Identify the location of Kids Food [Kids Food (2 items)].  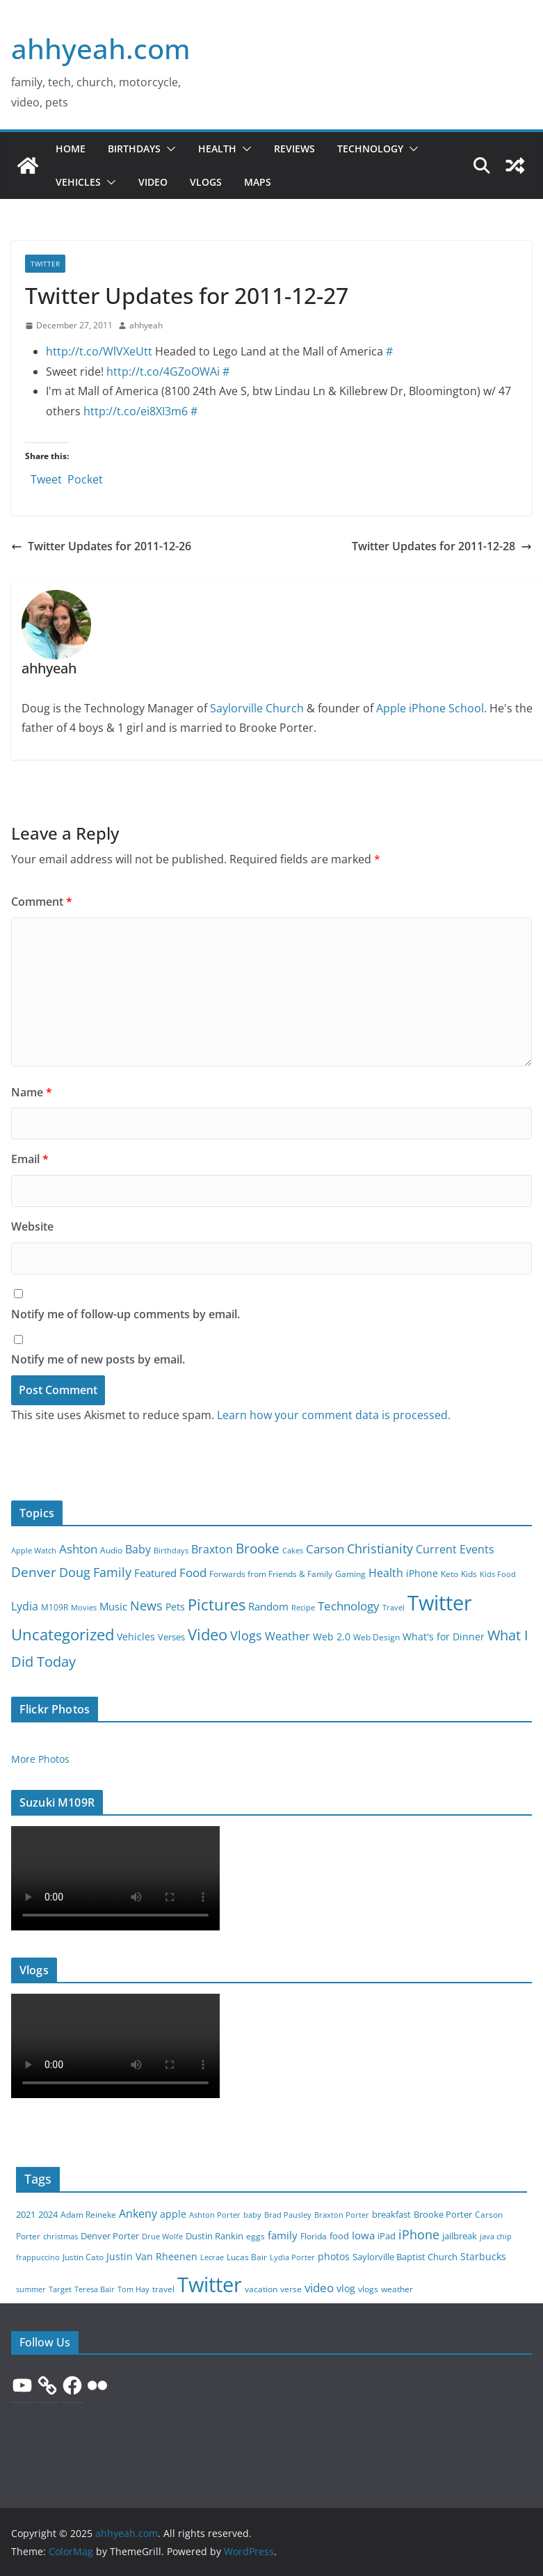
(498, 1574).